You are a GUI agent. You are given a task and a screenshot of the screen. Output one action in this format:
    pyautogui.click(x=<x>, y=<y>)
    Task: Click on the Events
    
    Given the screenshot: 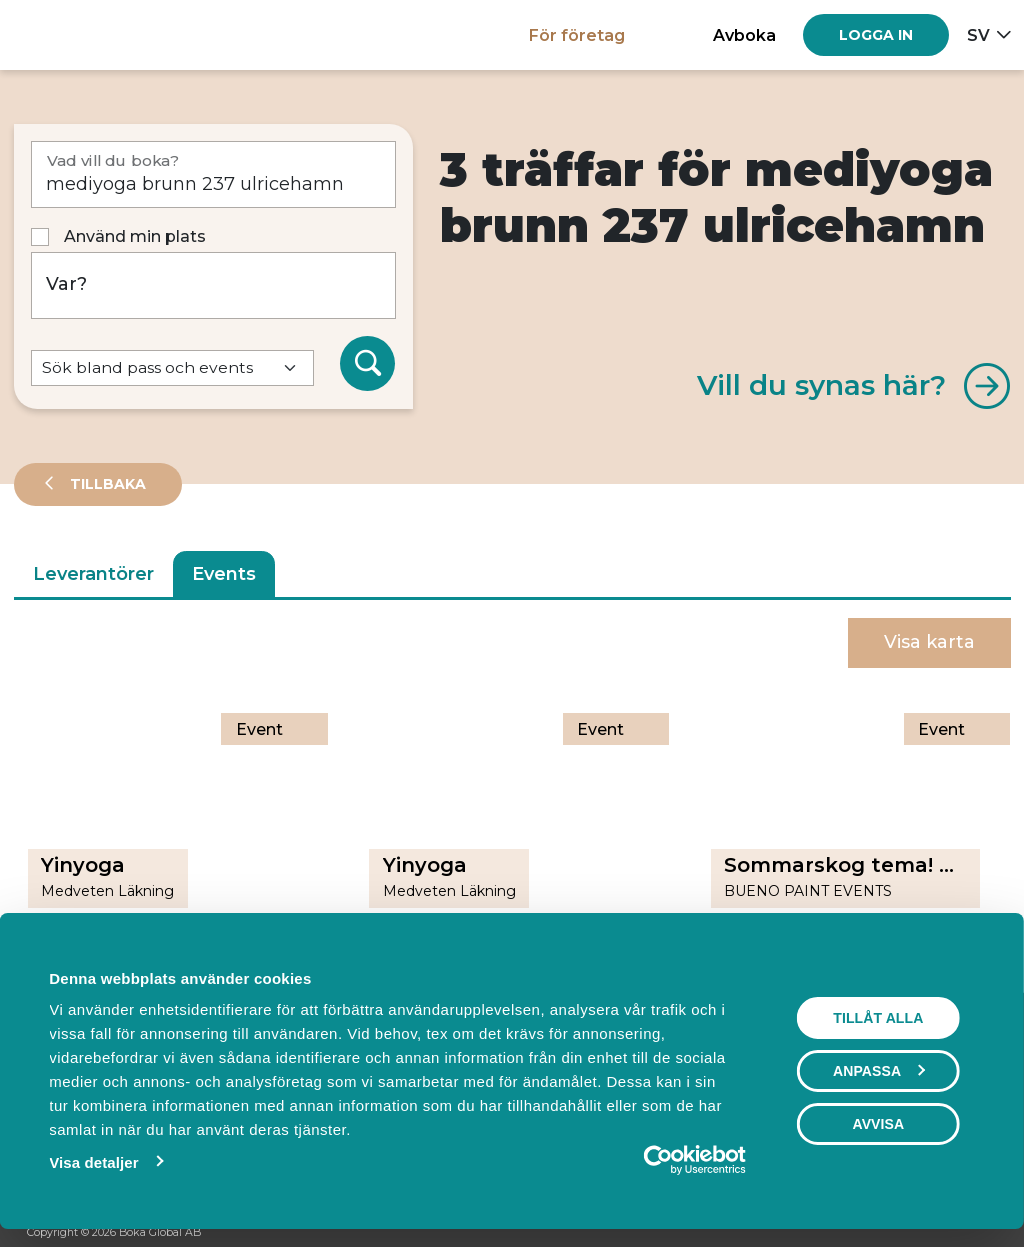 What is the action you would take?
    pyautogui.click(x=224, y=574)
    